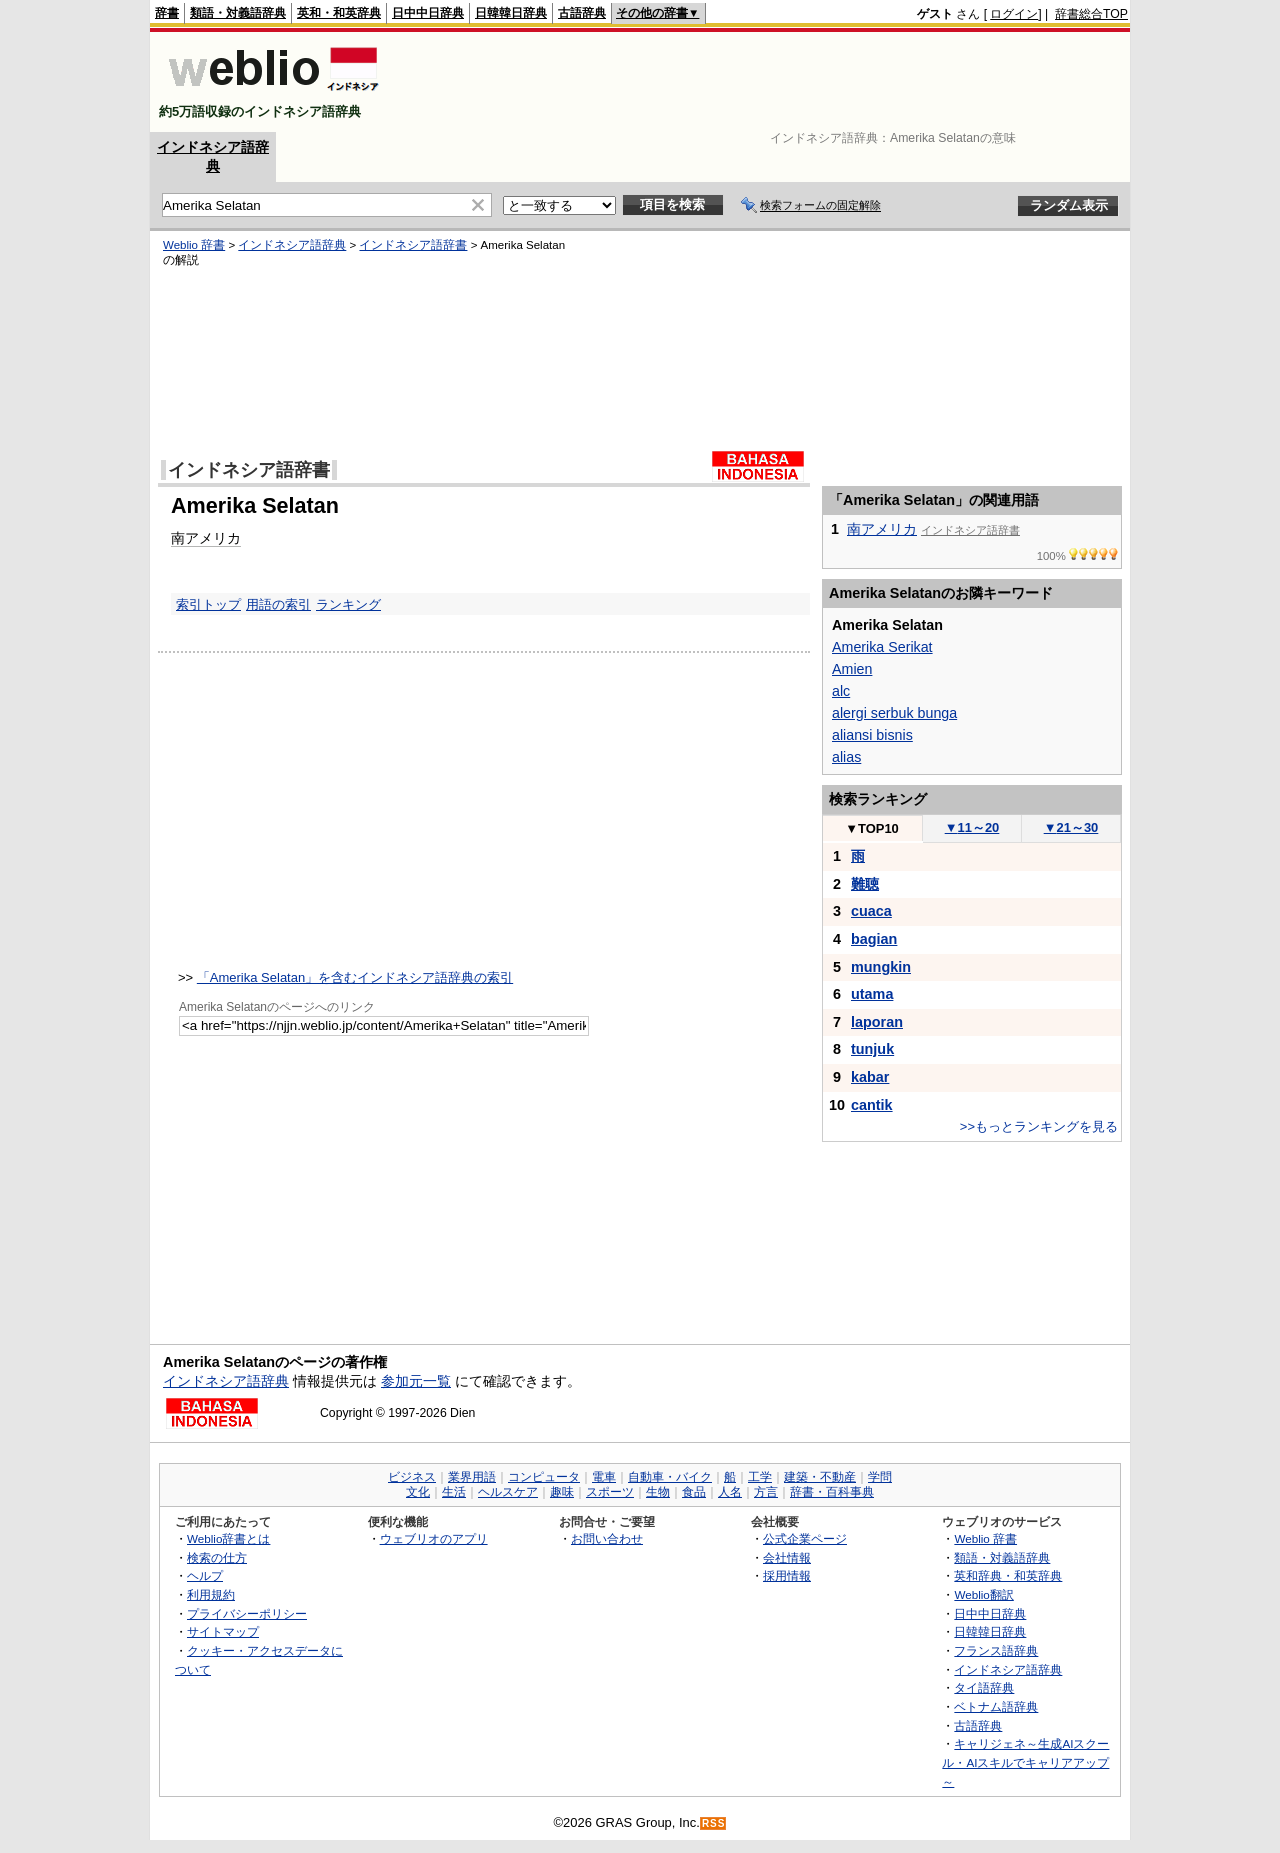  What do you see at coordinates (894, 713) in the screenshot?
I see `alergi serbuk bunga` at bounding box center [894, 713].